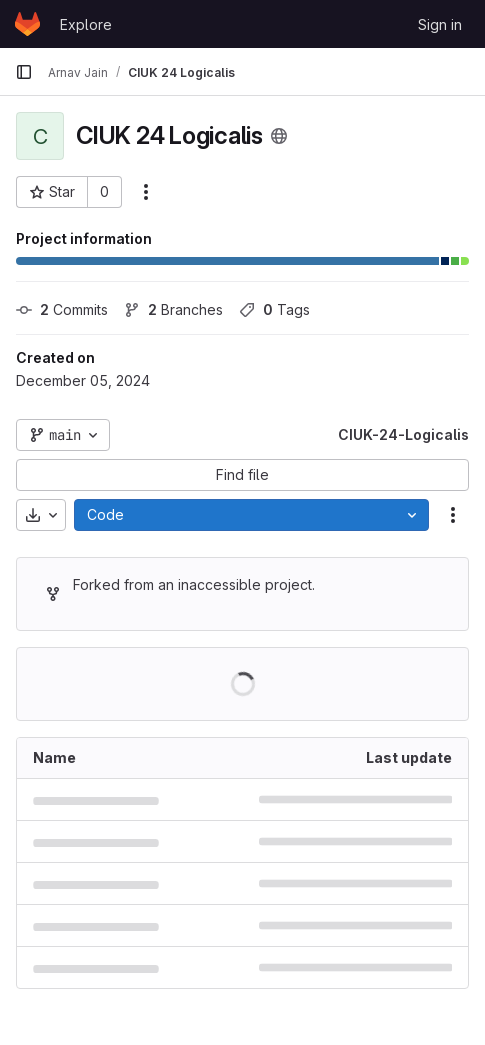  Describe the element at coordinates (62, 309) in the screenshot. I see `Commits` at that location.